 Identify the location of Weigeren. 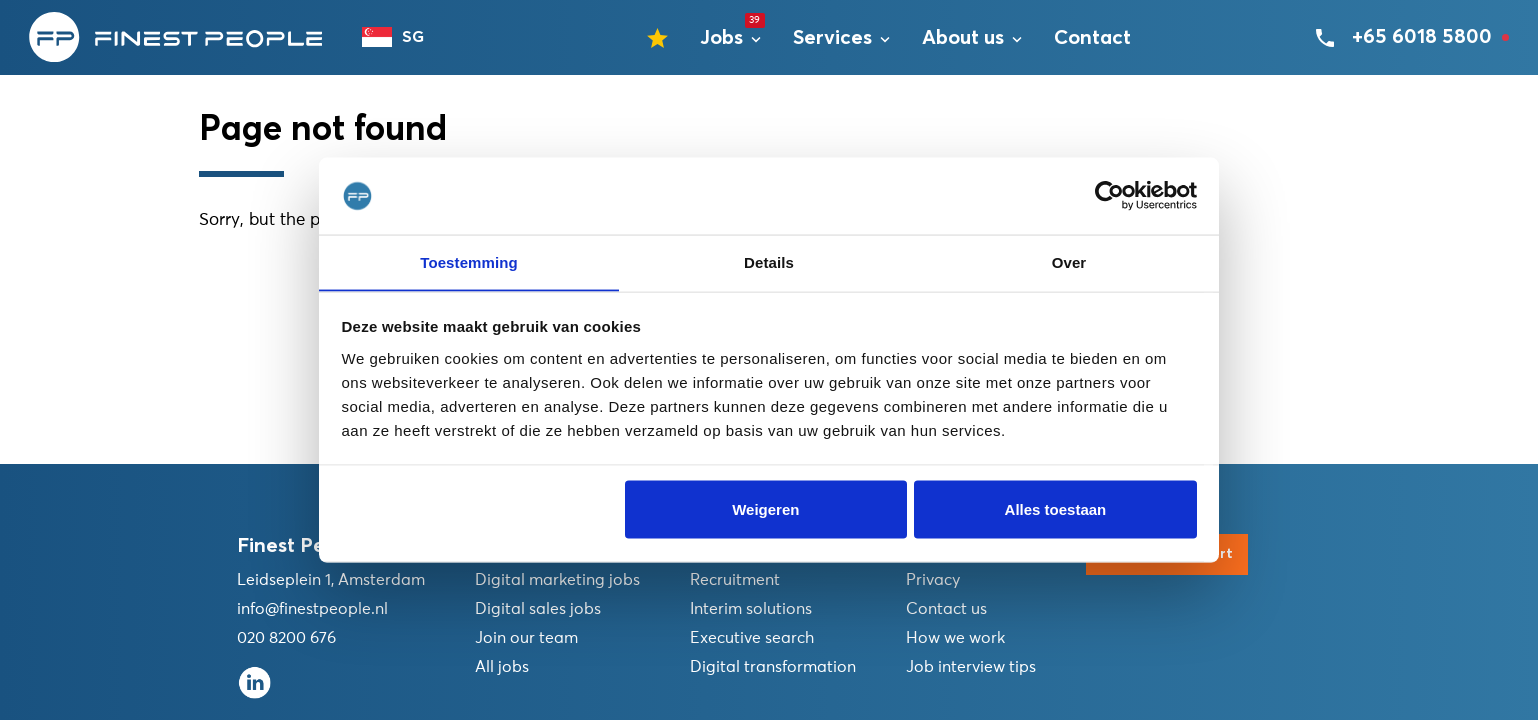
(765, 509).